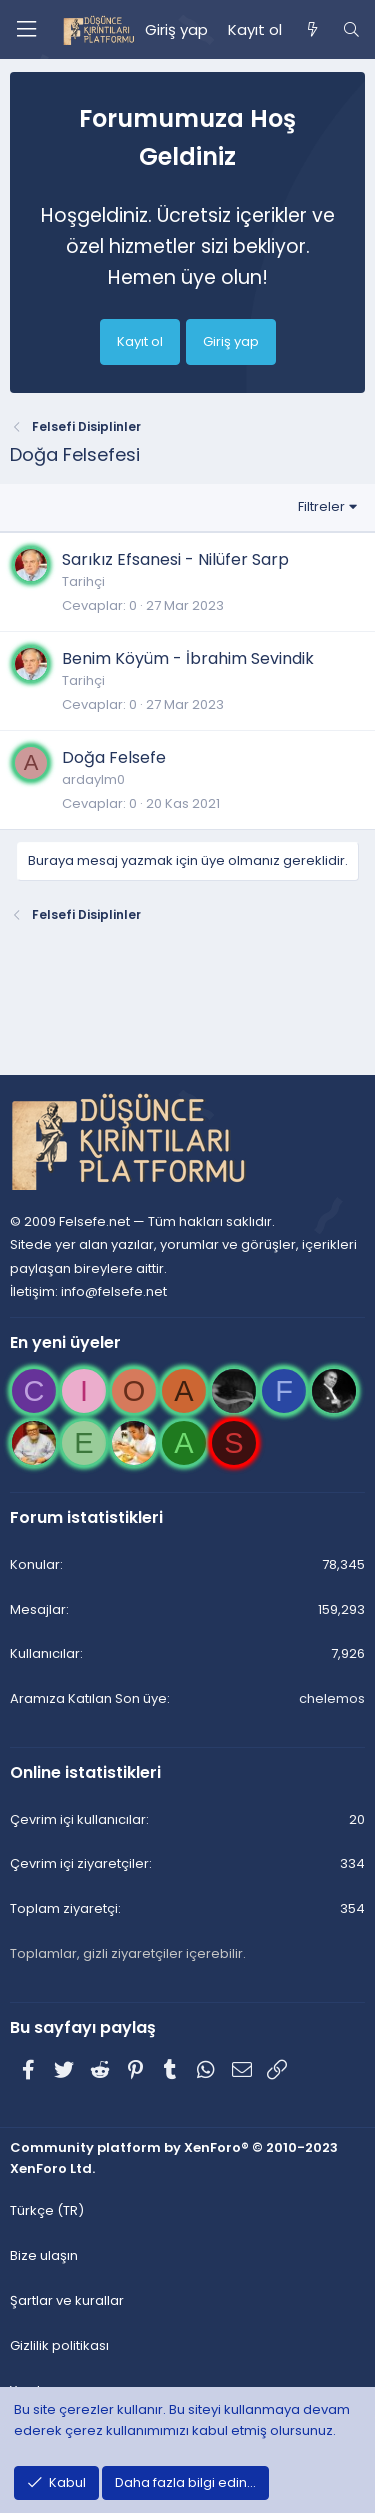  I want to click on Gizlilik politikası, so click(59, 2345).